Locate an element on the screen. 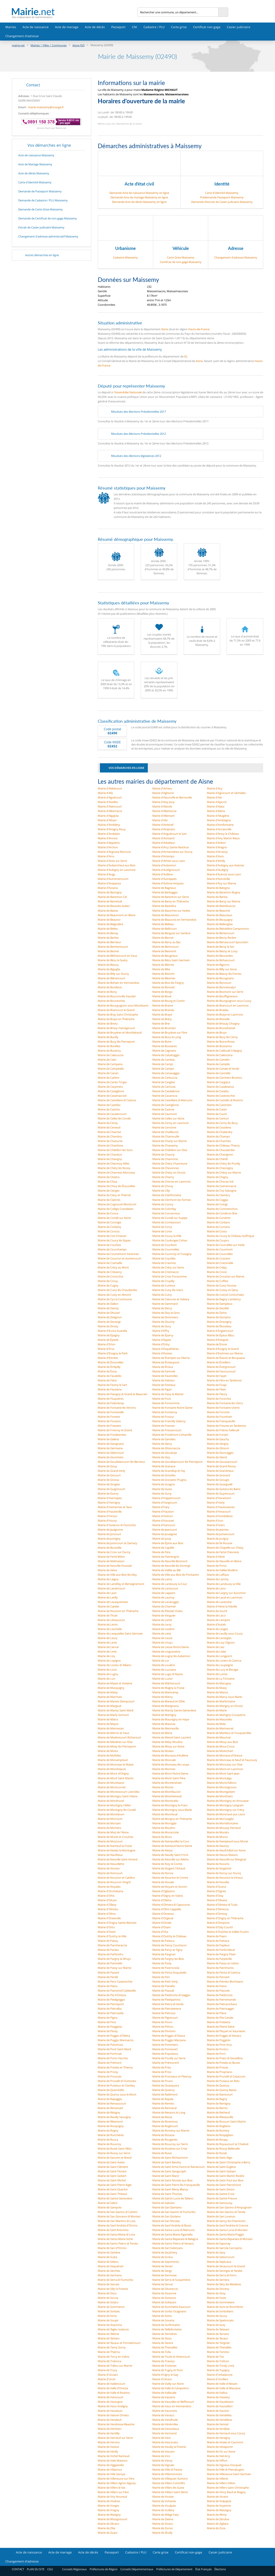  Mairie de Belleau is located at coordinates (163, 924).